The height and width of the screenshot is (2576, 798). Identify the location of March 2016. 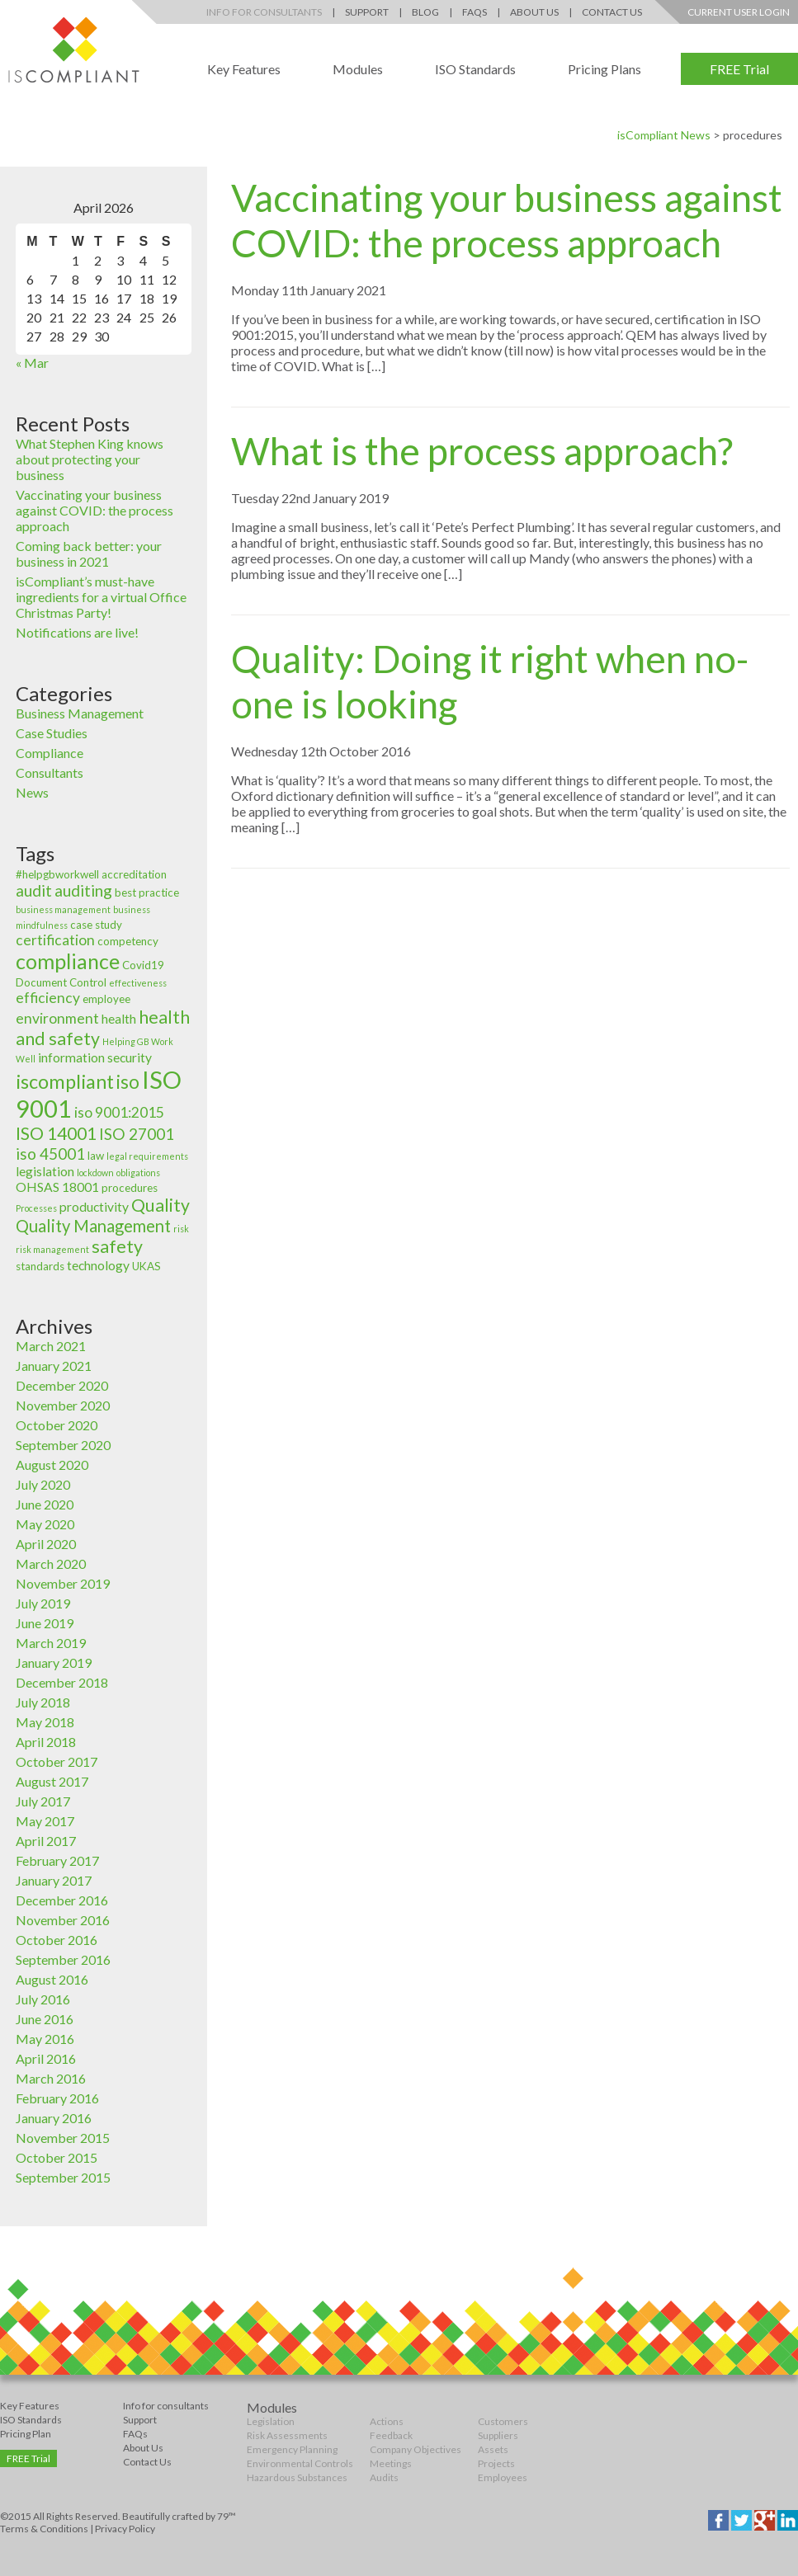
(51, 2078).